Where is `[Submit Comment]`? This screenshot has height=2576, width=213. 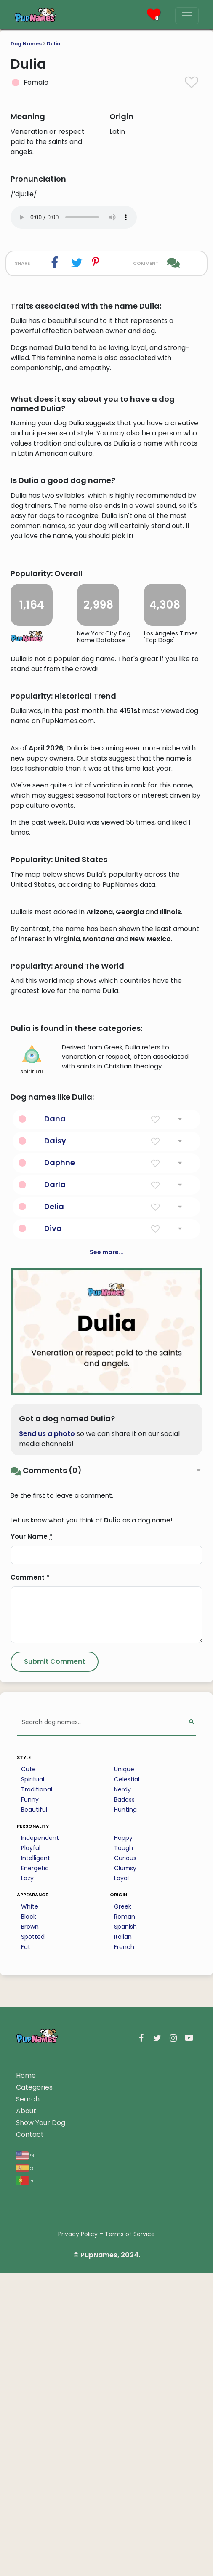 [Submit Comment] is located at coordinates (55, 1965).